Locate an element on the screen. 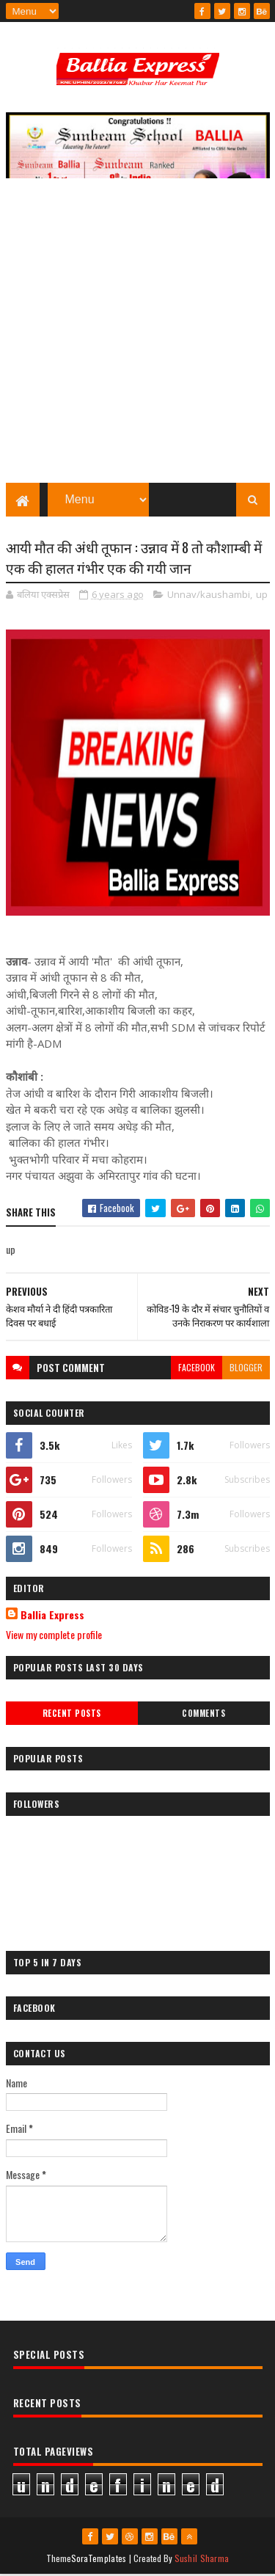 The height and width of the screenshot is (2576, 275). [Advertisement] is located at coordinates (137, 339).